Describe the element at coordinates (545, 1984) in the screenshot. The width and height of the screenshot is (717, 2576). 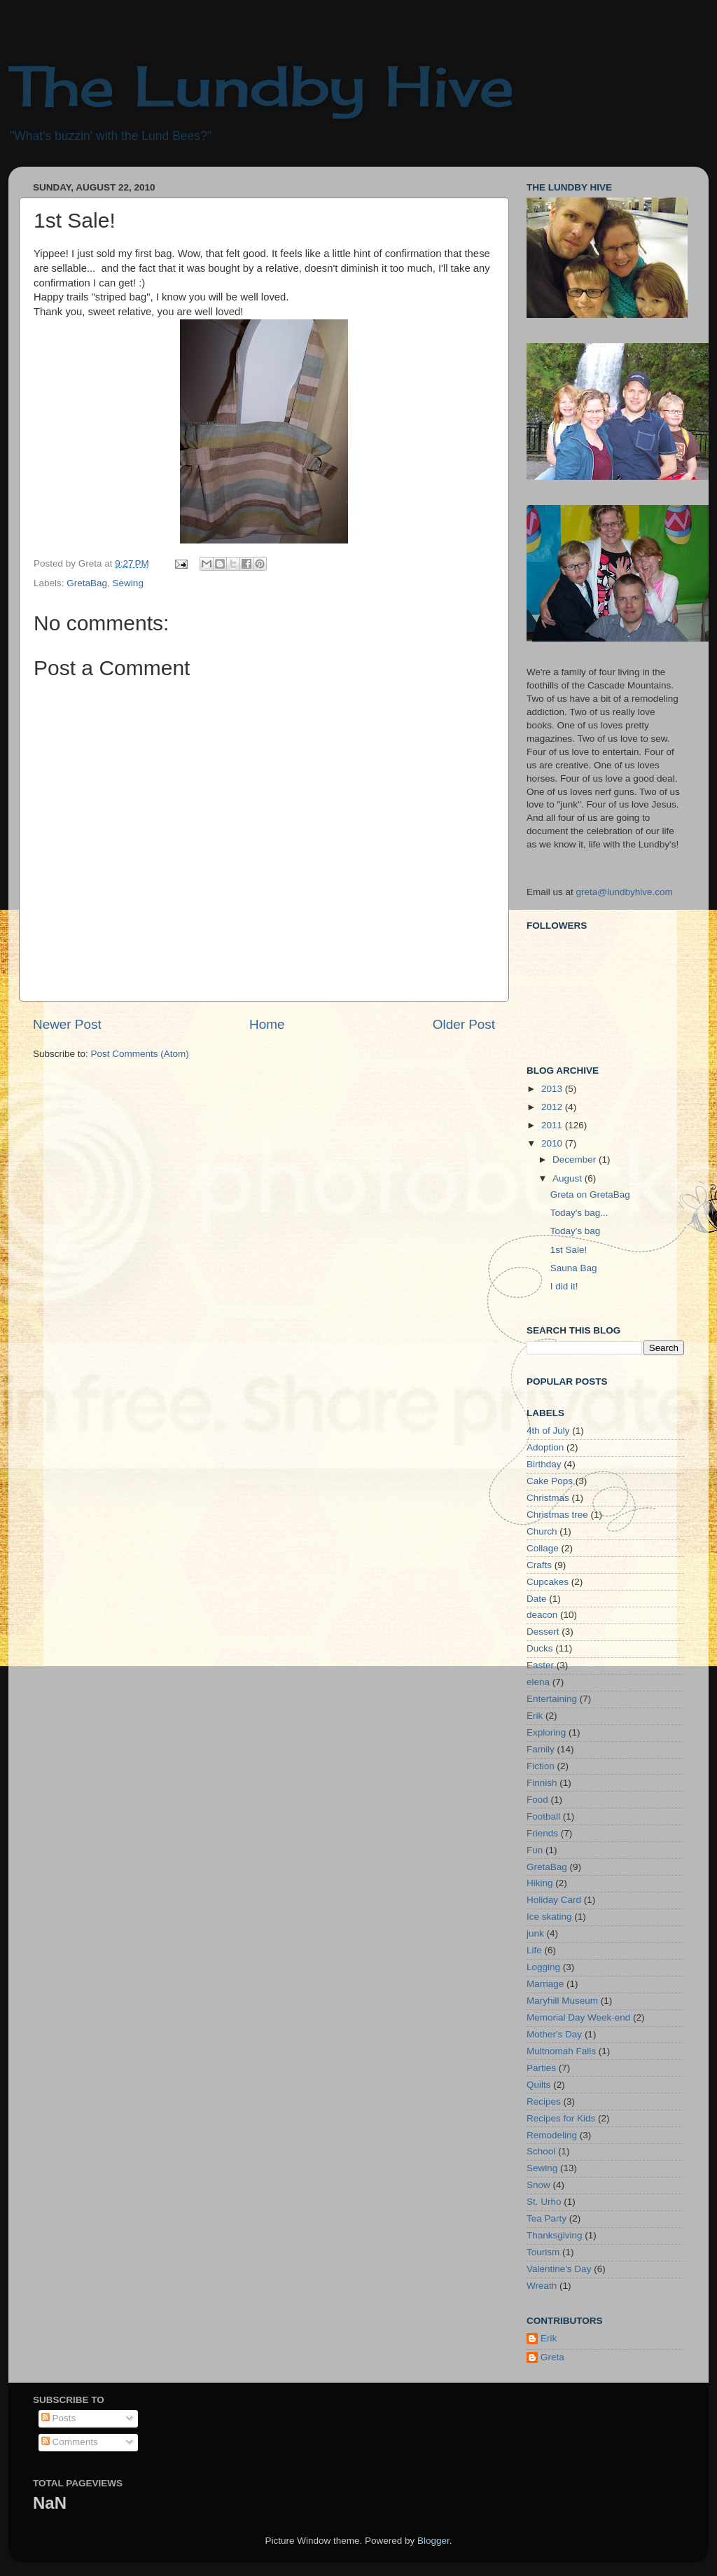
I see `Marriage` at that location.